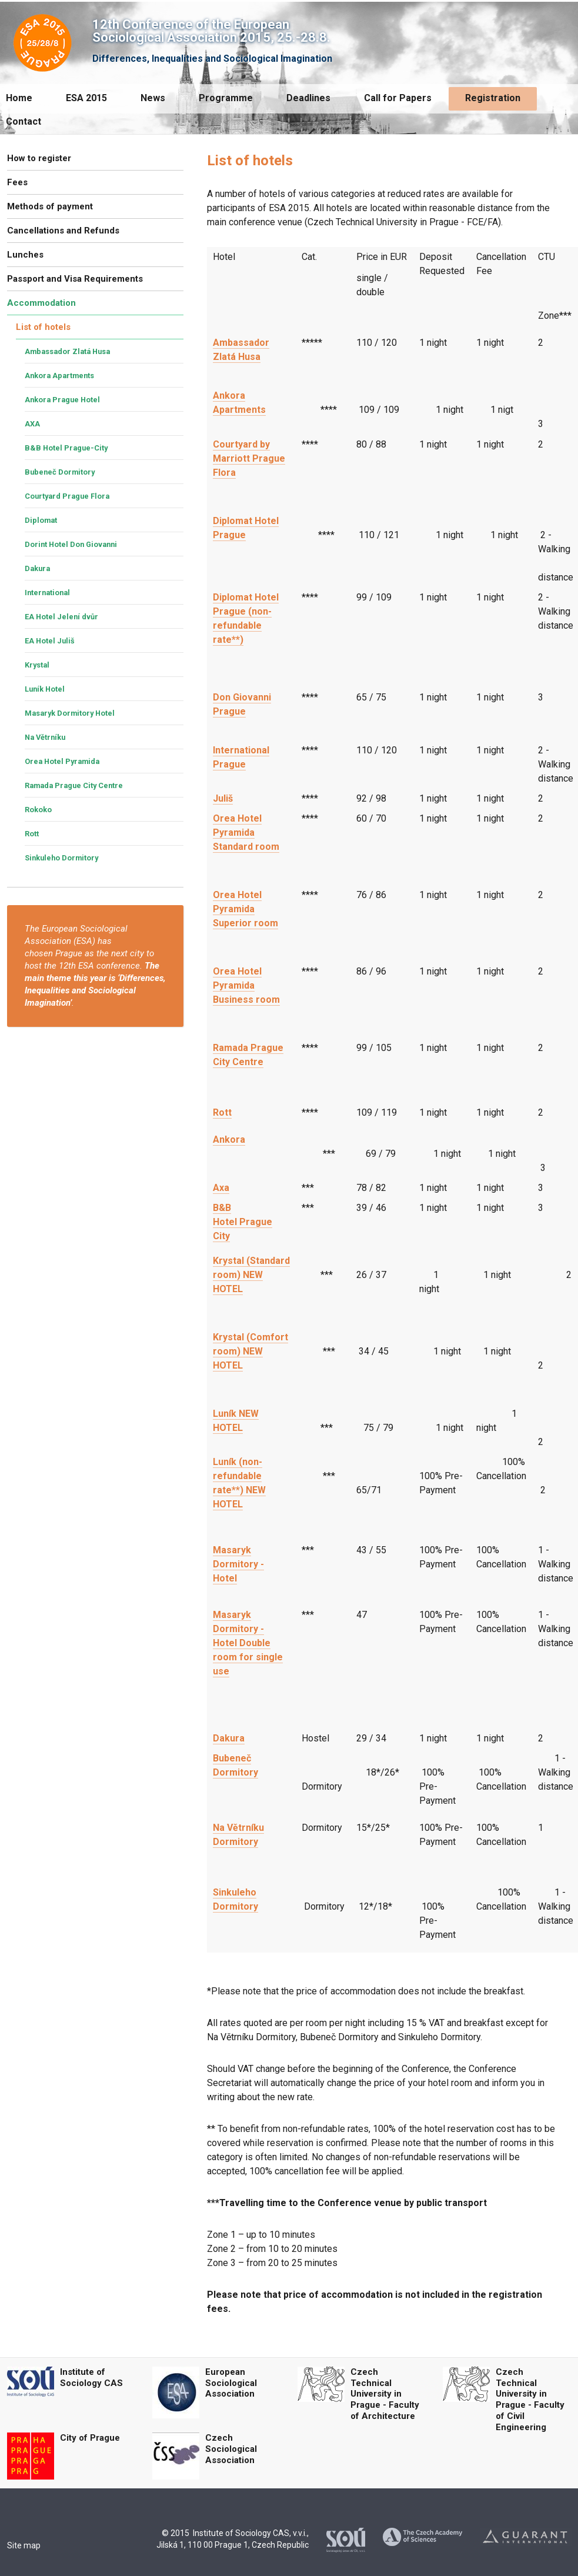 The image size is (578, 2576). Describe the element at coordinates (530, 2399) in the screenshot. I see `Czech Technical University in Prague - Faculty of Civil Engineering` at that location.